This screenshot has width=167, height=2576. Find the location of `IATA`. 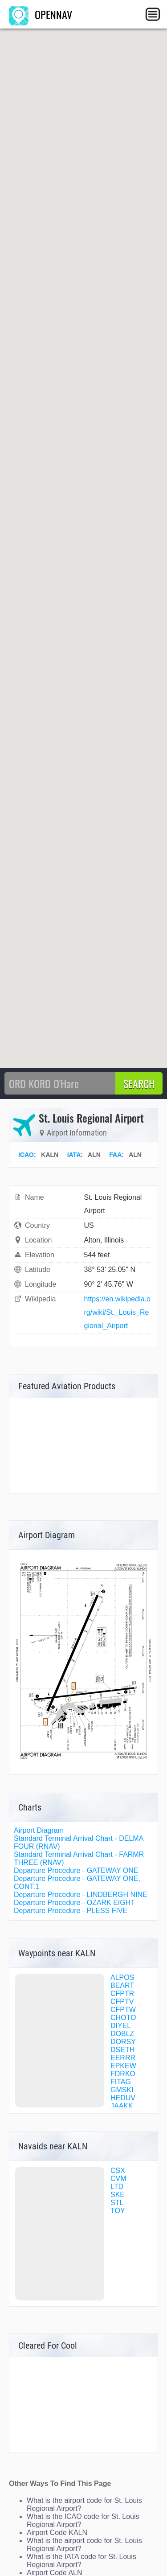

IATA is located at coordinates (74, 1154).